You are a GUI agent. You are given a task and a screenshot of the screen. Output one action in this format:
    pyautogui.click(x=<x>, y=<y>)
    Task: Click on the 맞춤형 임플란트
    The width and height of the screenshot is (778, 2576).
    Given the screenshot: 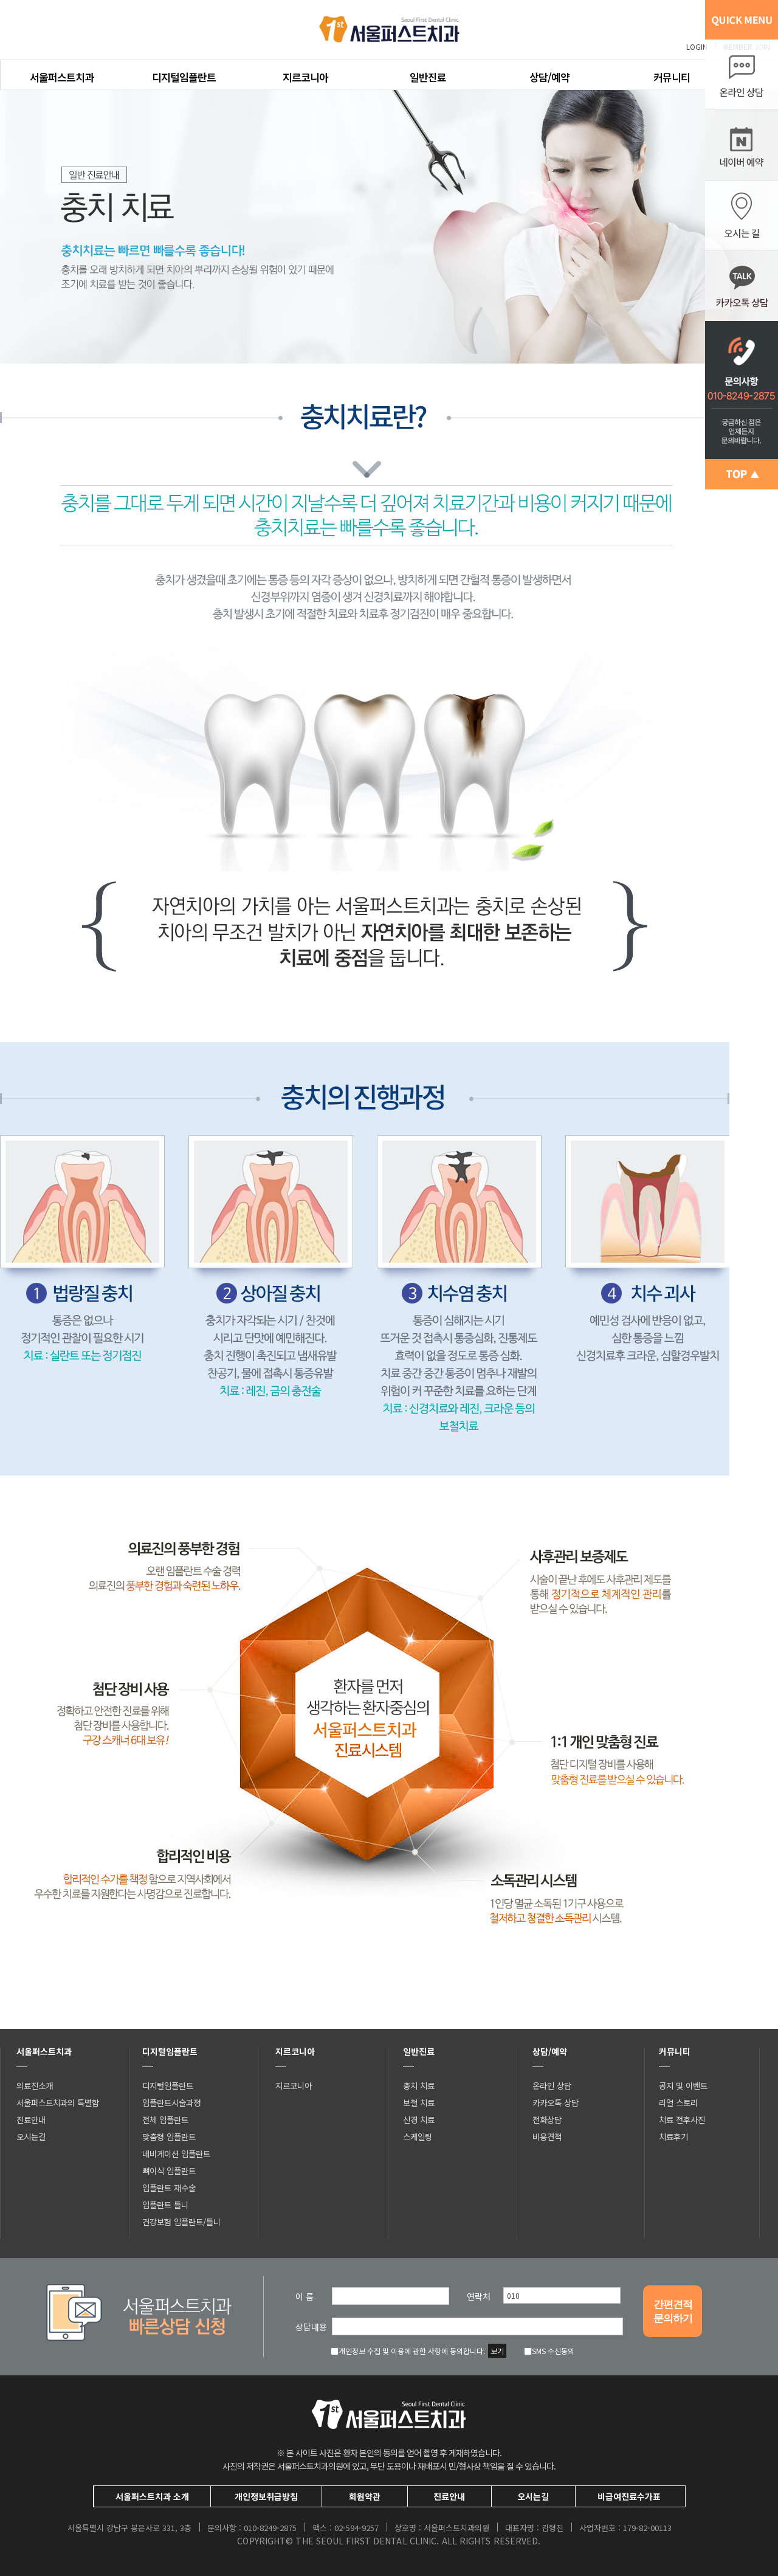 What is the action you would take?
    pyautogui.click(x=169, y=2136)
    